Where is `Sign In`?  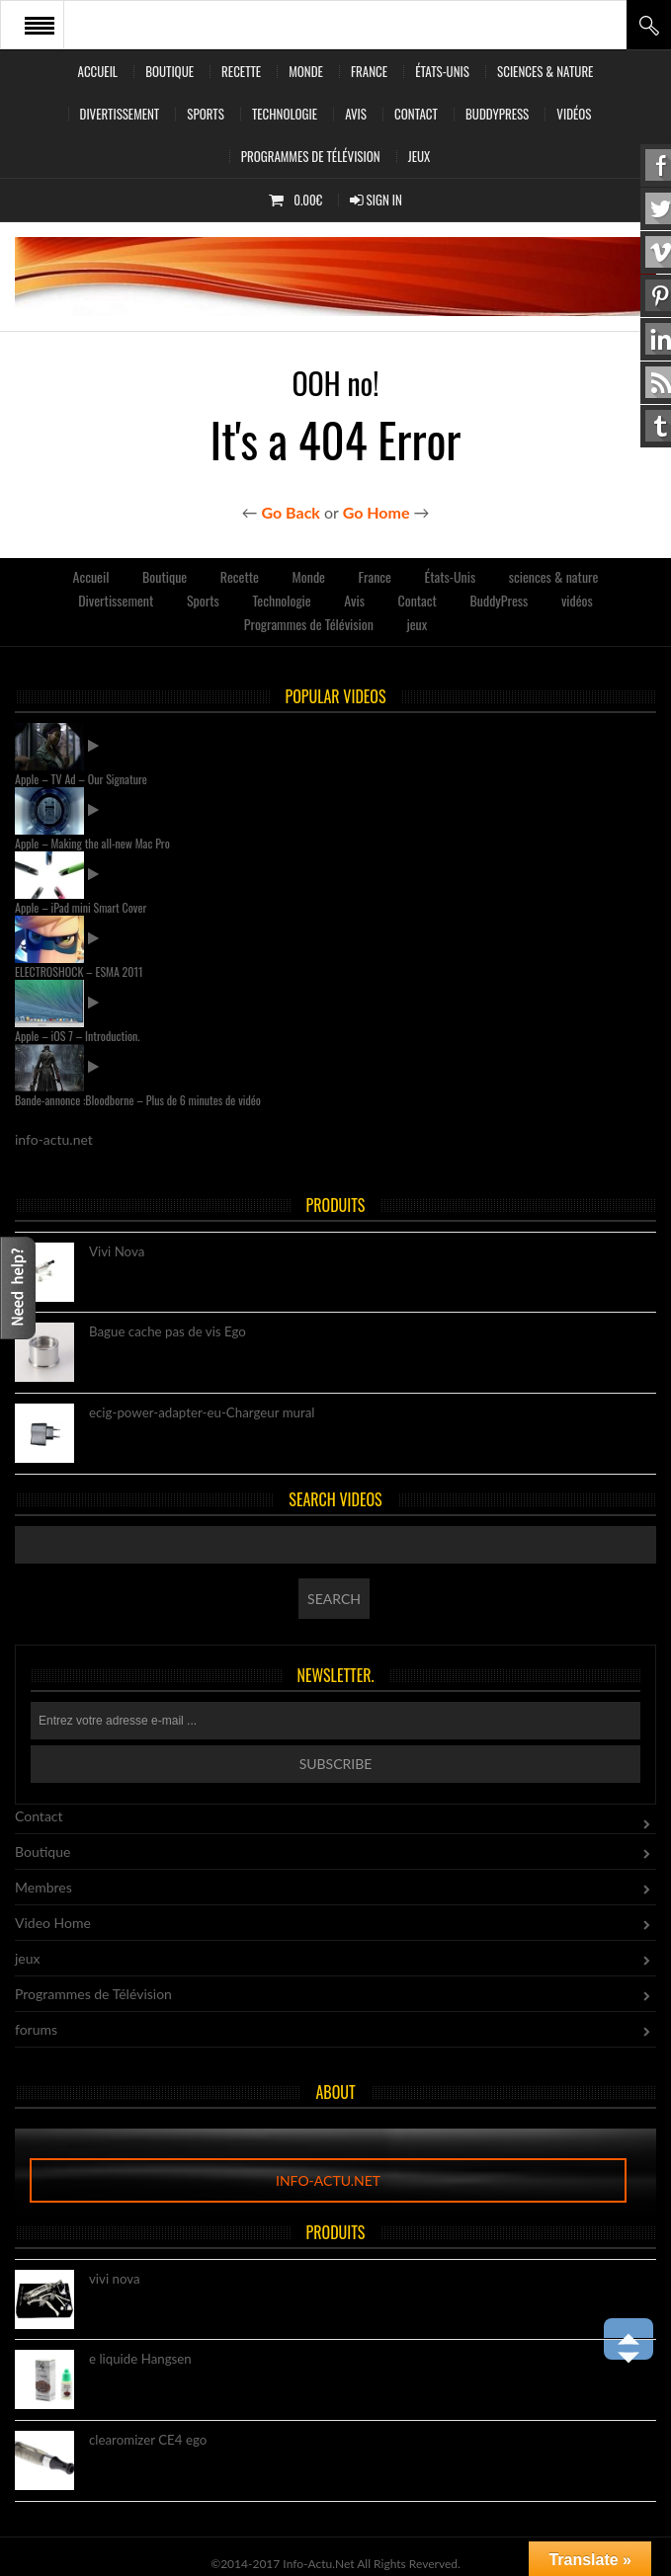
Sign In is located at coordinates (376, 199).